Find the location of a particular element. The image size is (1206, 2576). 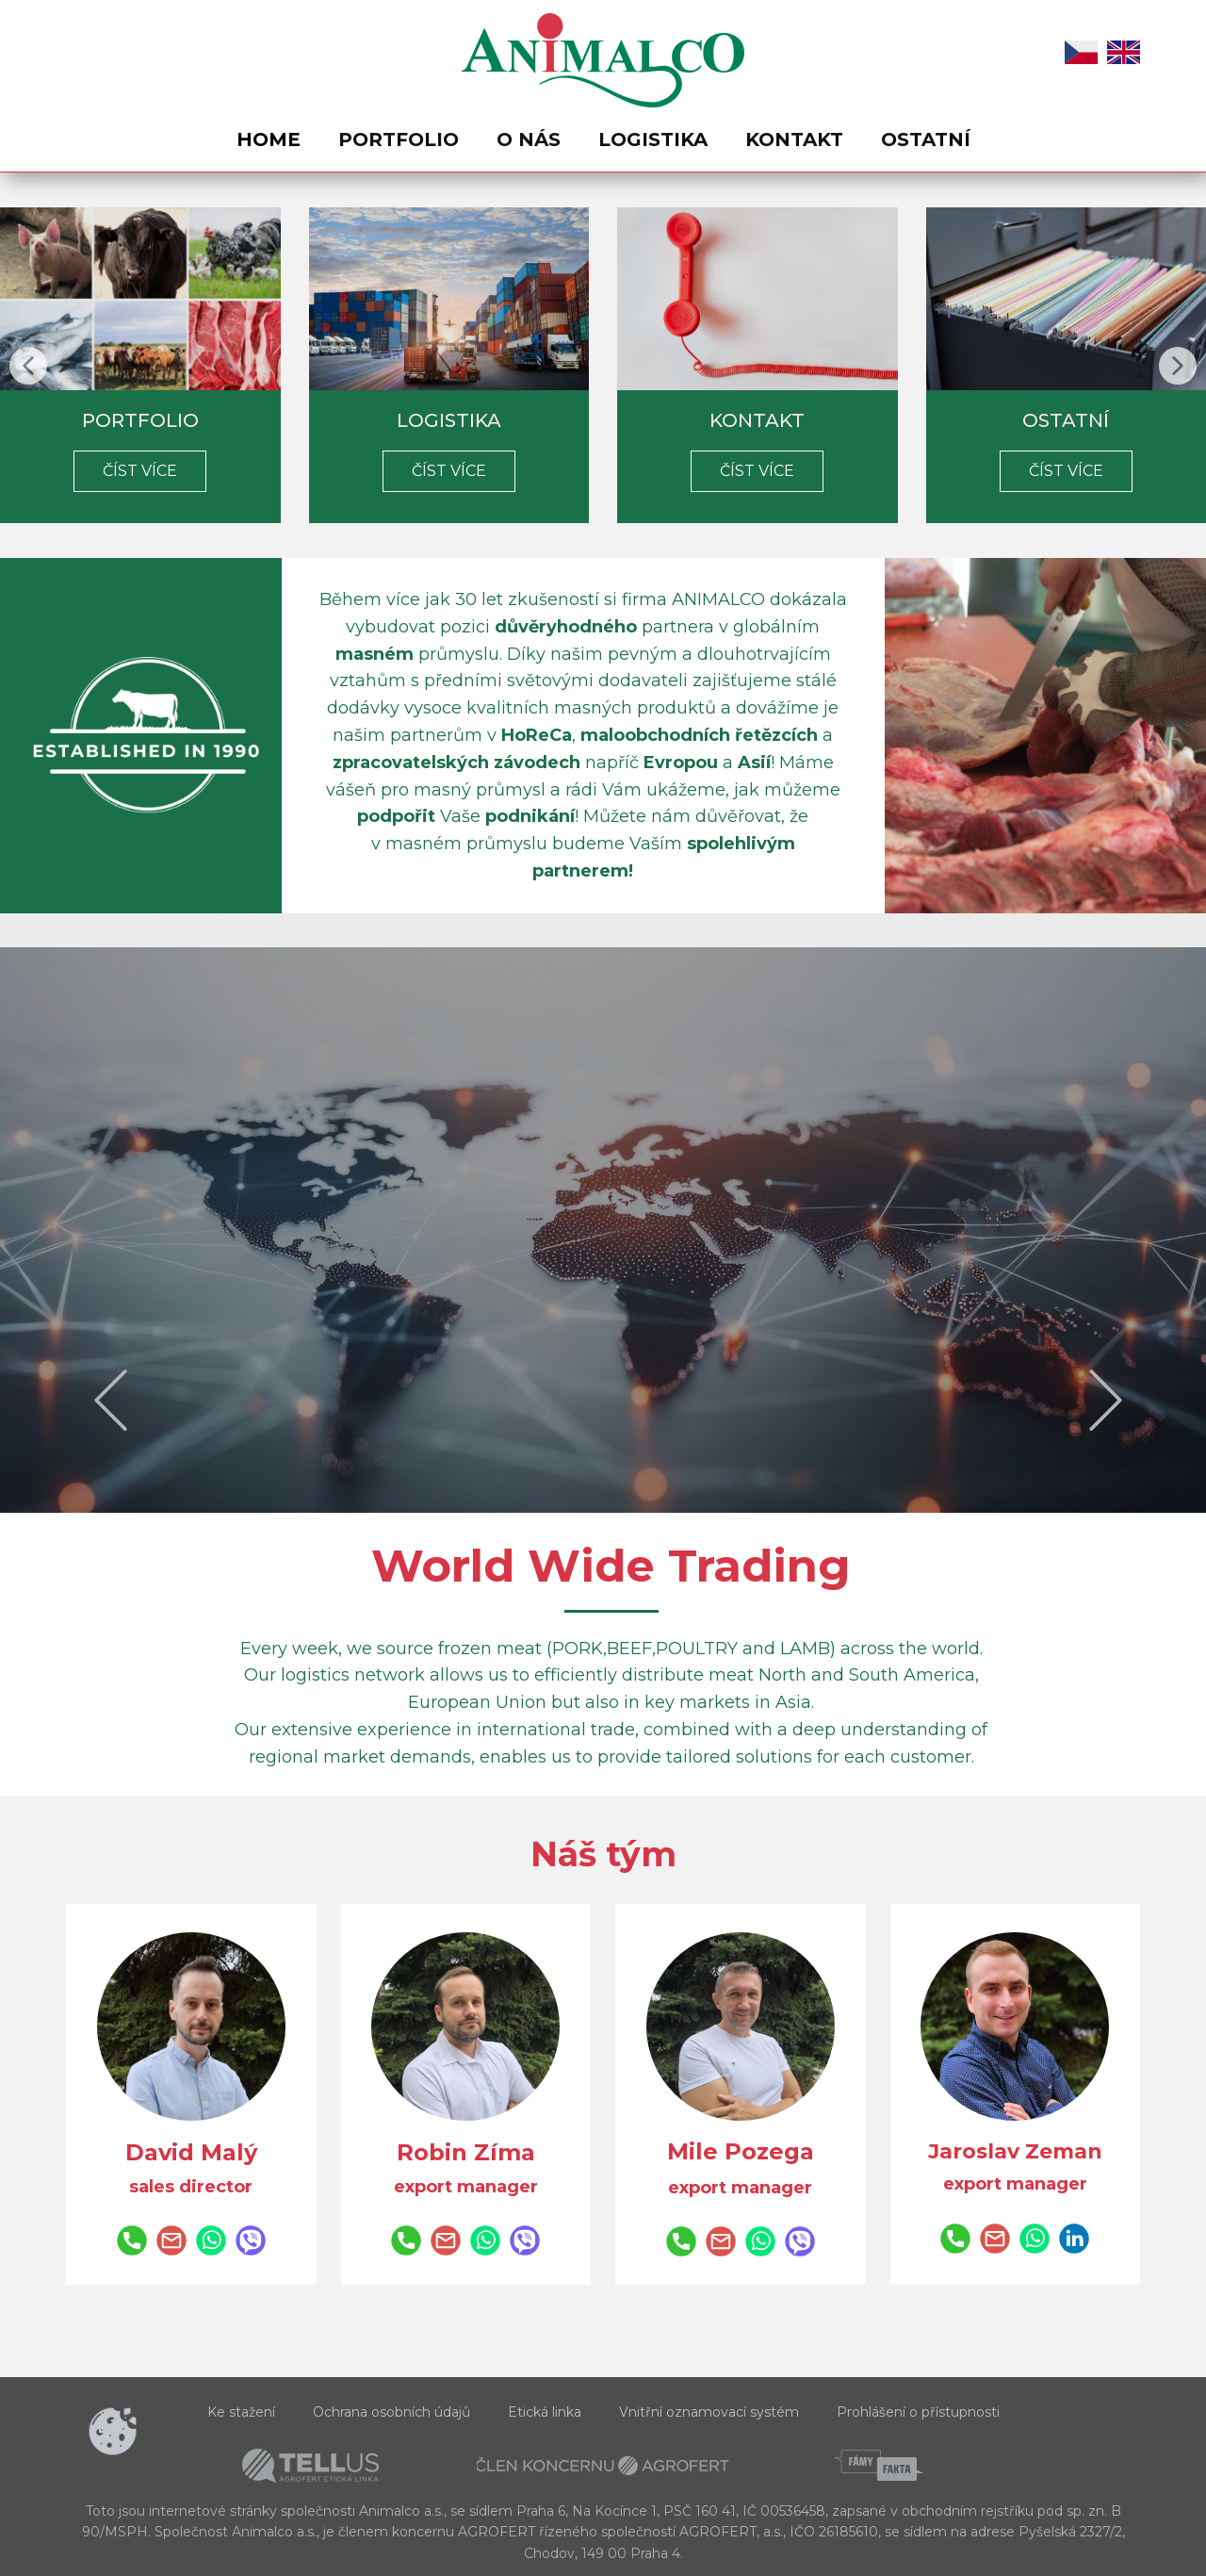

Ke stažení [menuitem] is located at coordinates (241, 2412).